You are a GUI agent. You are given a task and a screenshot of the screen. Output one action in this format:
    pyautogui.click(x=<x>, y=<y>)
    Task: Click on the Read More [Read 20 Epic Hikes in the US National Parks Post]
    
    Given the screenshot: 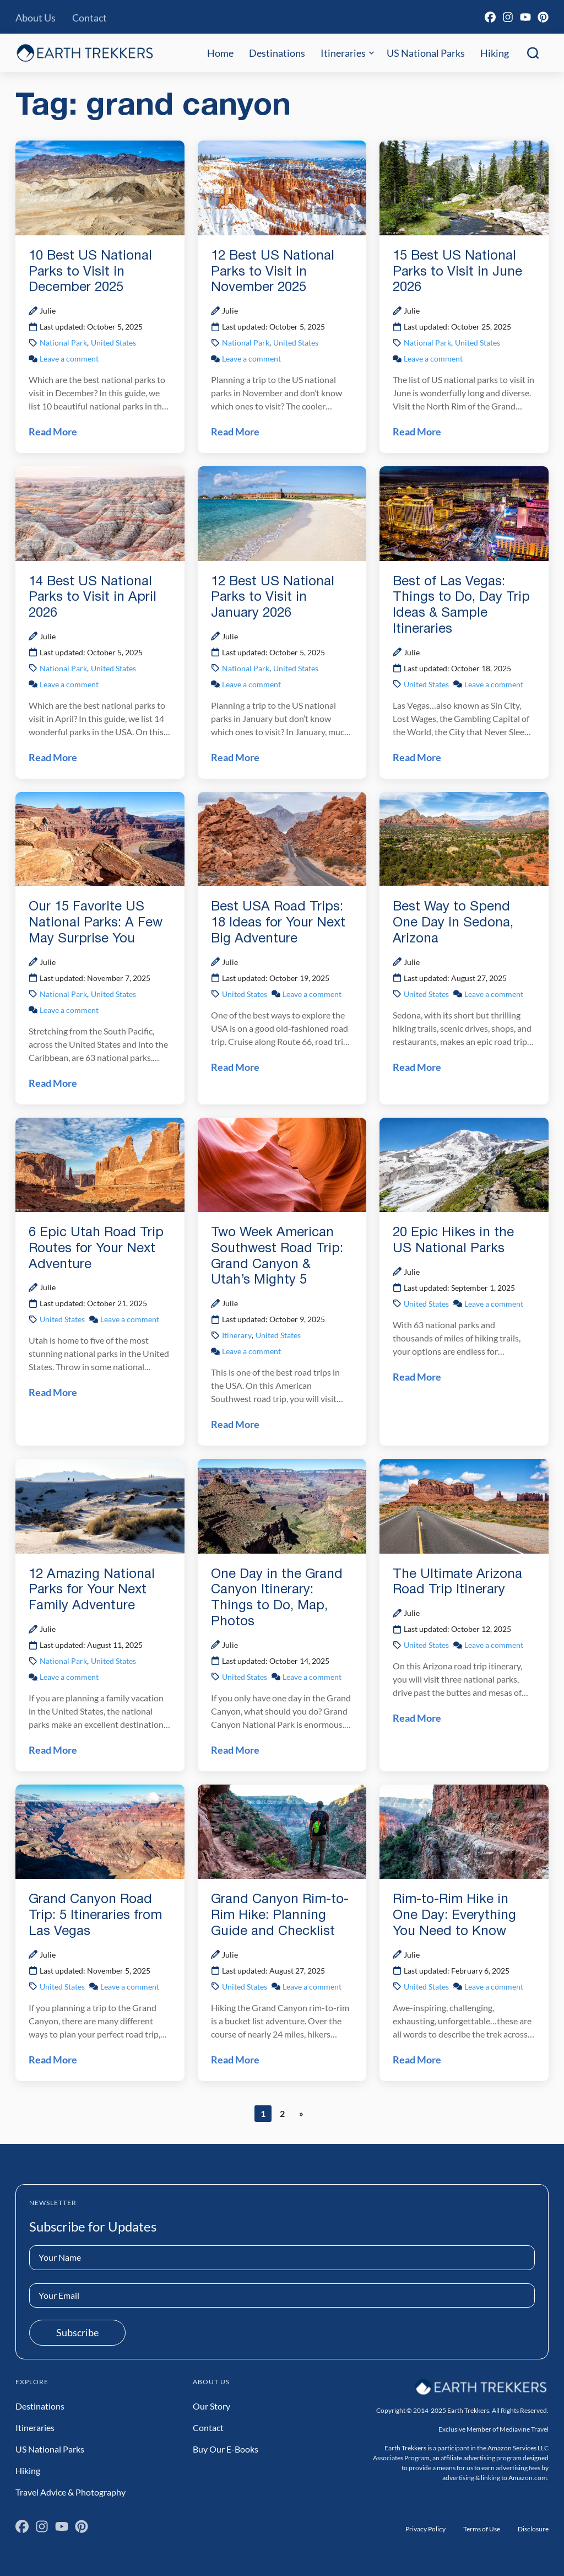 What is the action you would take?
    pyautogui.click(x=417, y=1377)
    